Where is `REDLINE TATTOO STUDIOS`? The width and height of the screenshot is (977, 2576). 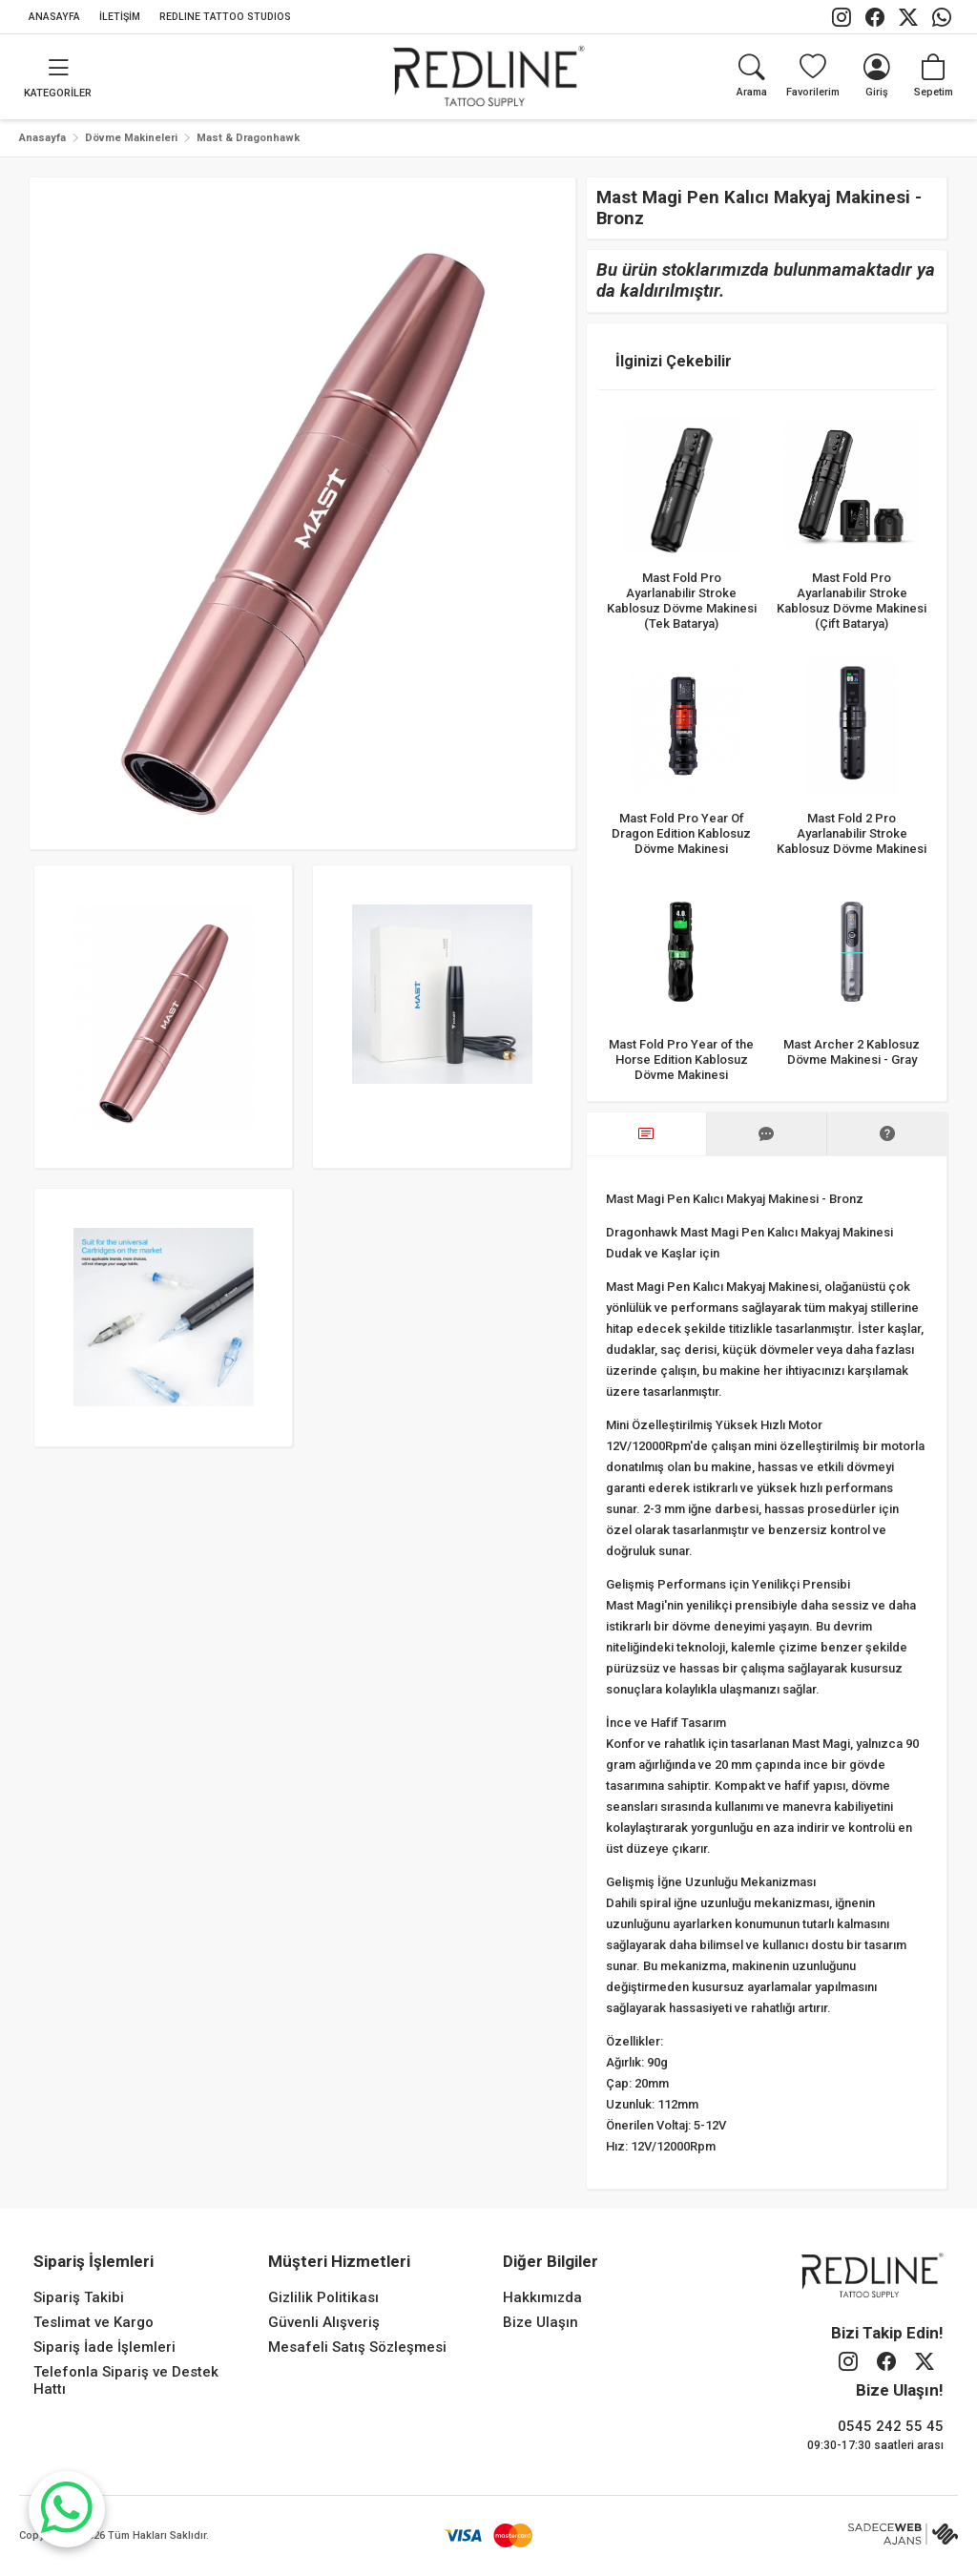
REDLINE TATTOO STUDIOS is located at coordinates (225, 16).